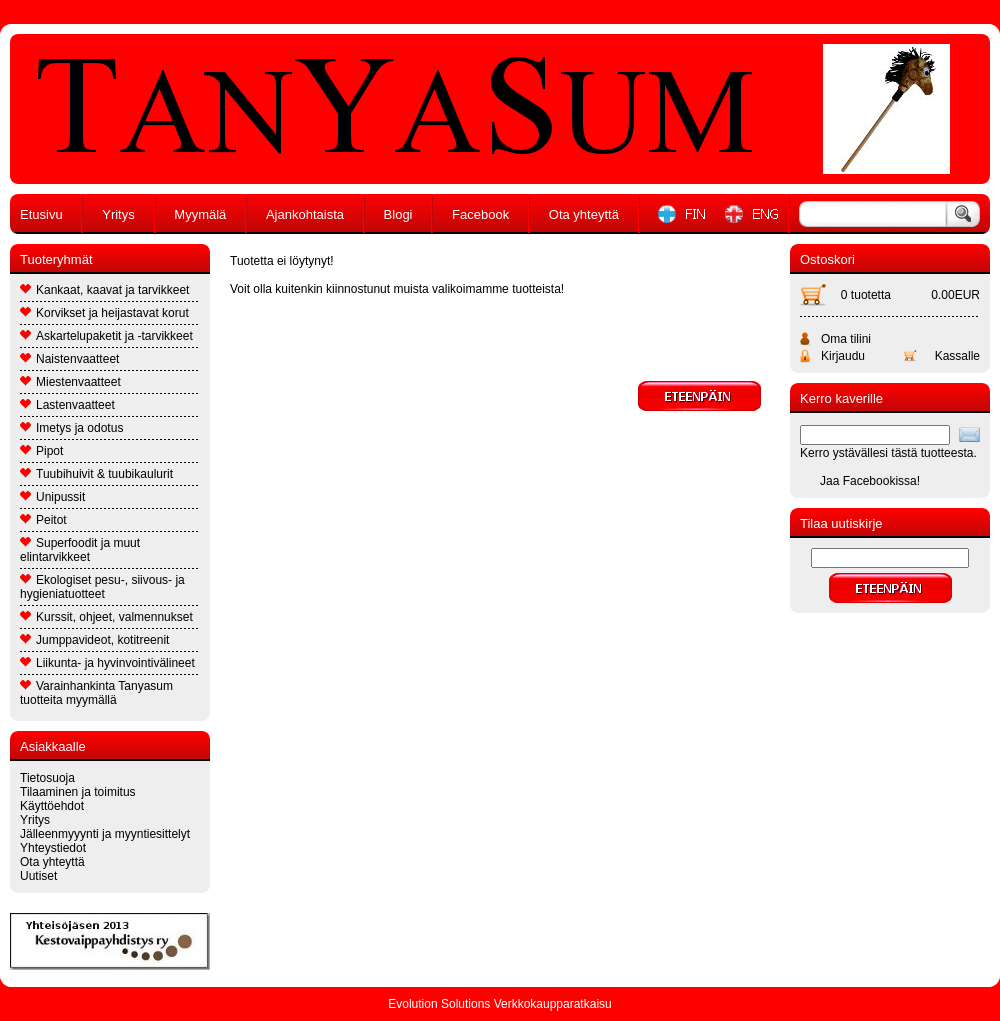  What do you see at coordinates (70, 382) in the screenshot?
I see `Miestenvaatteet` at bounding box center [70, 382].